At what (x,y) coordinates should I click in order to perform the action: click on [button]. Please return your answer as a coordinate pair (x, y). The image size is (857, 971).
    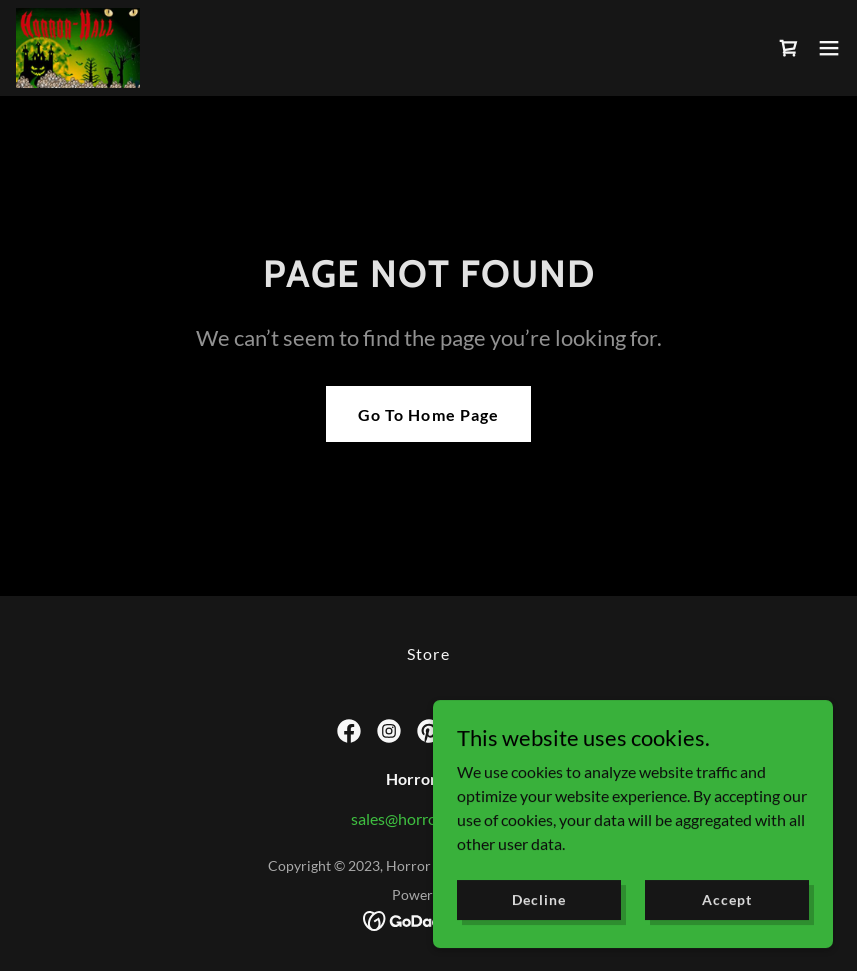
    Looking at the image, I should click on (829, 48).